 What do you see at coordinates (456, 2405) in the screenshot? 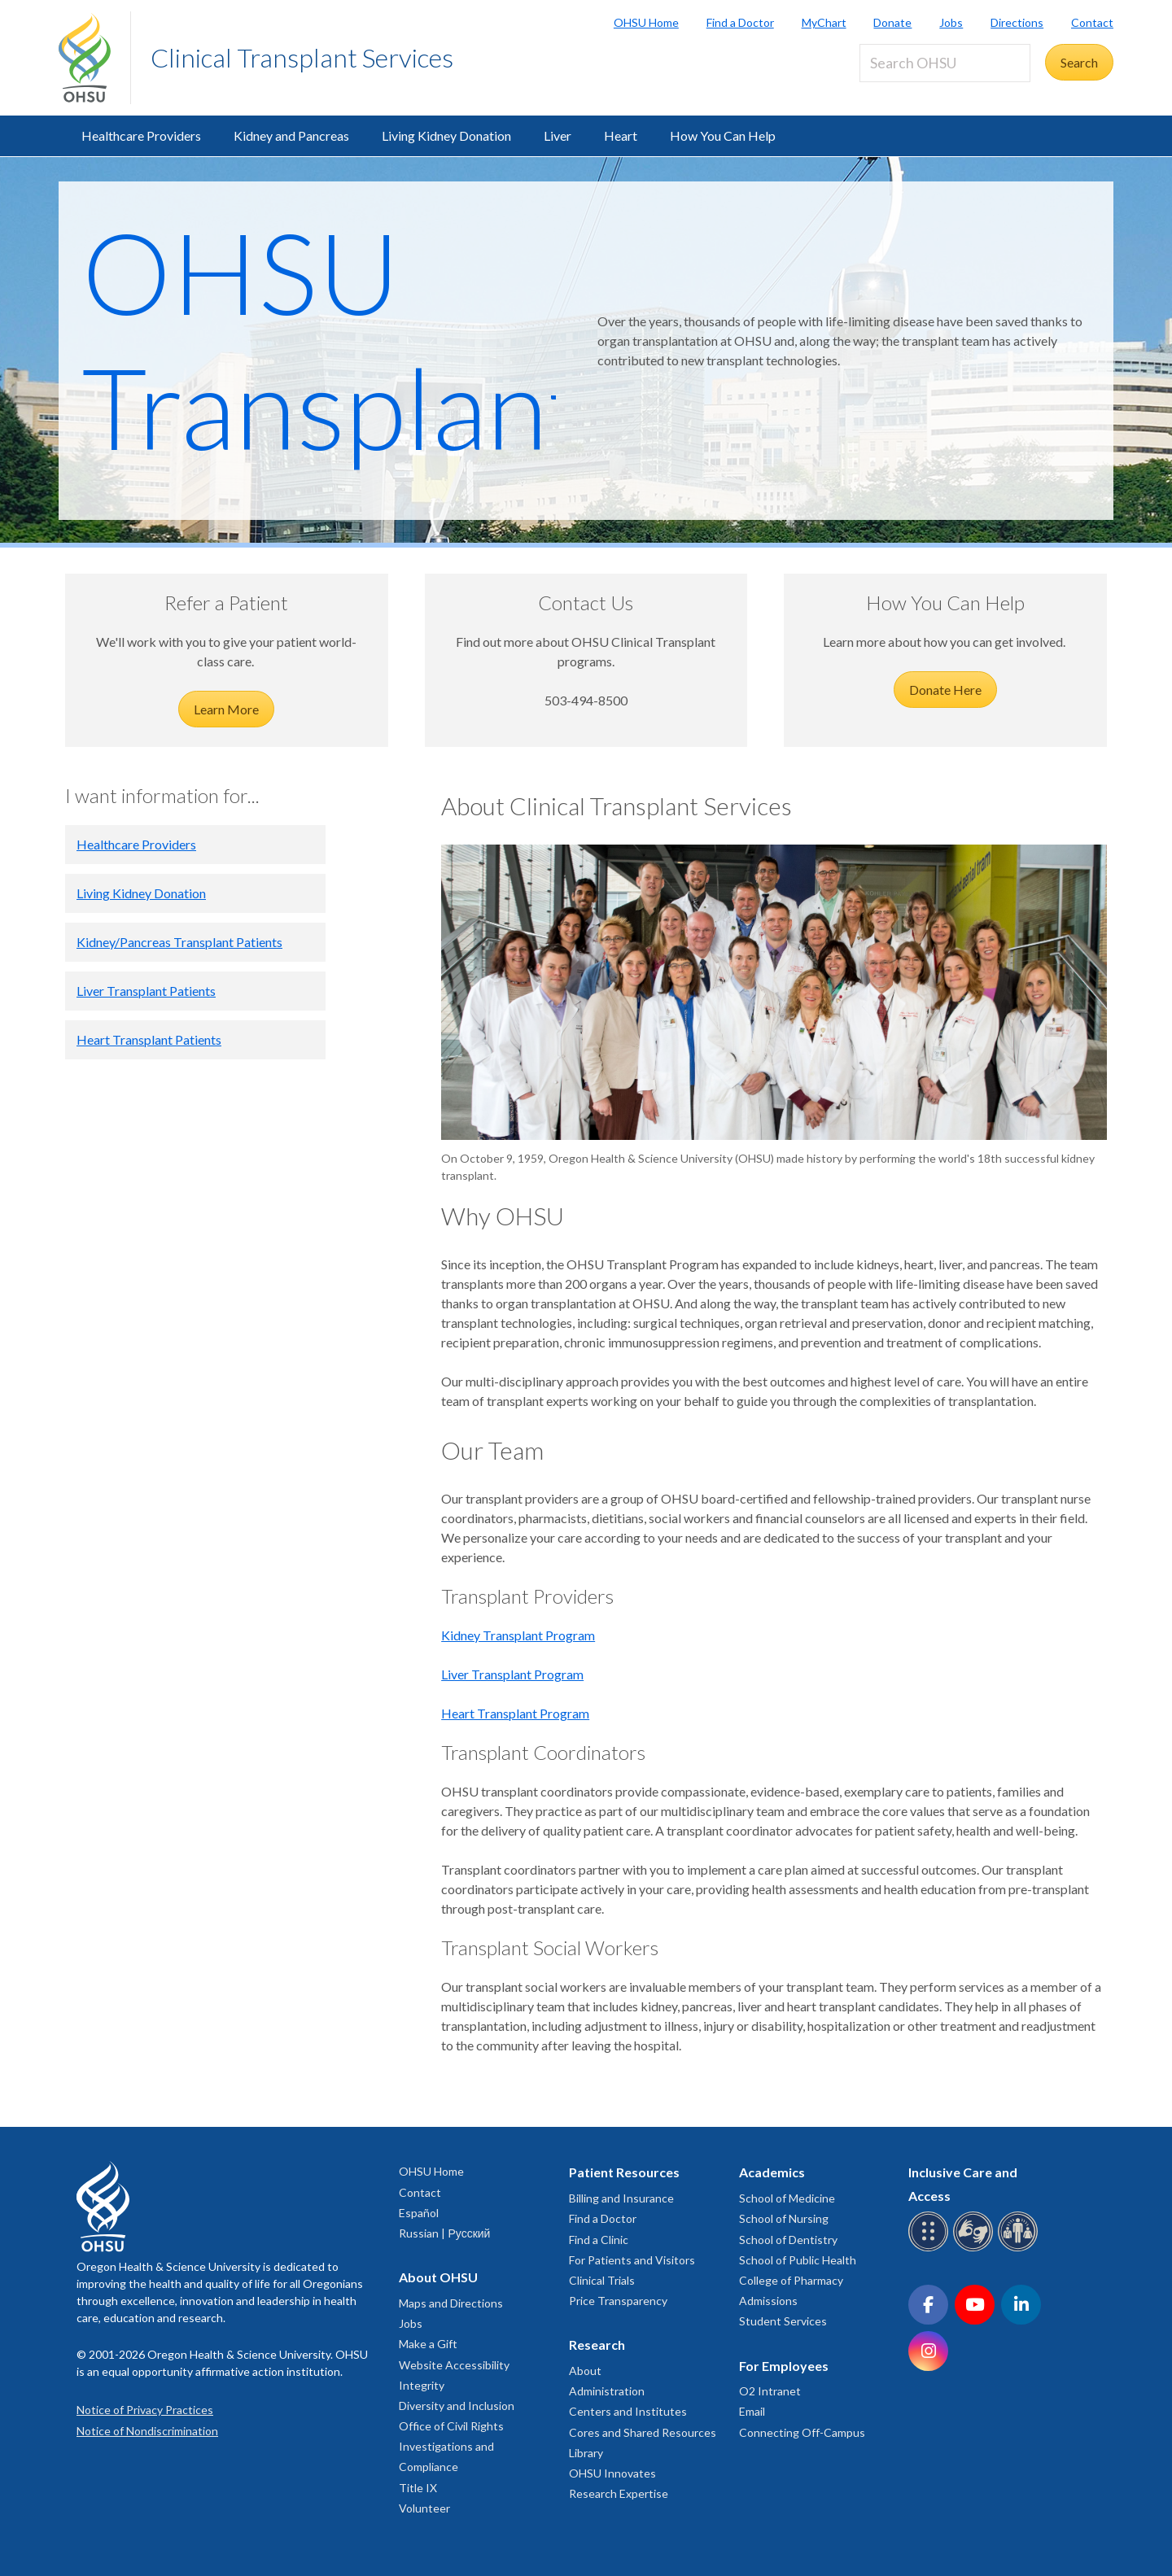
I see `Diversity and Inclusion` at bounding box center [456, 2405].